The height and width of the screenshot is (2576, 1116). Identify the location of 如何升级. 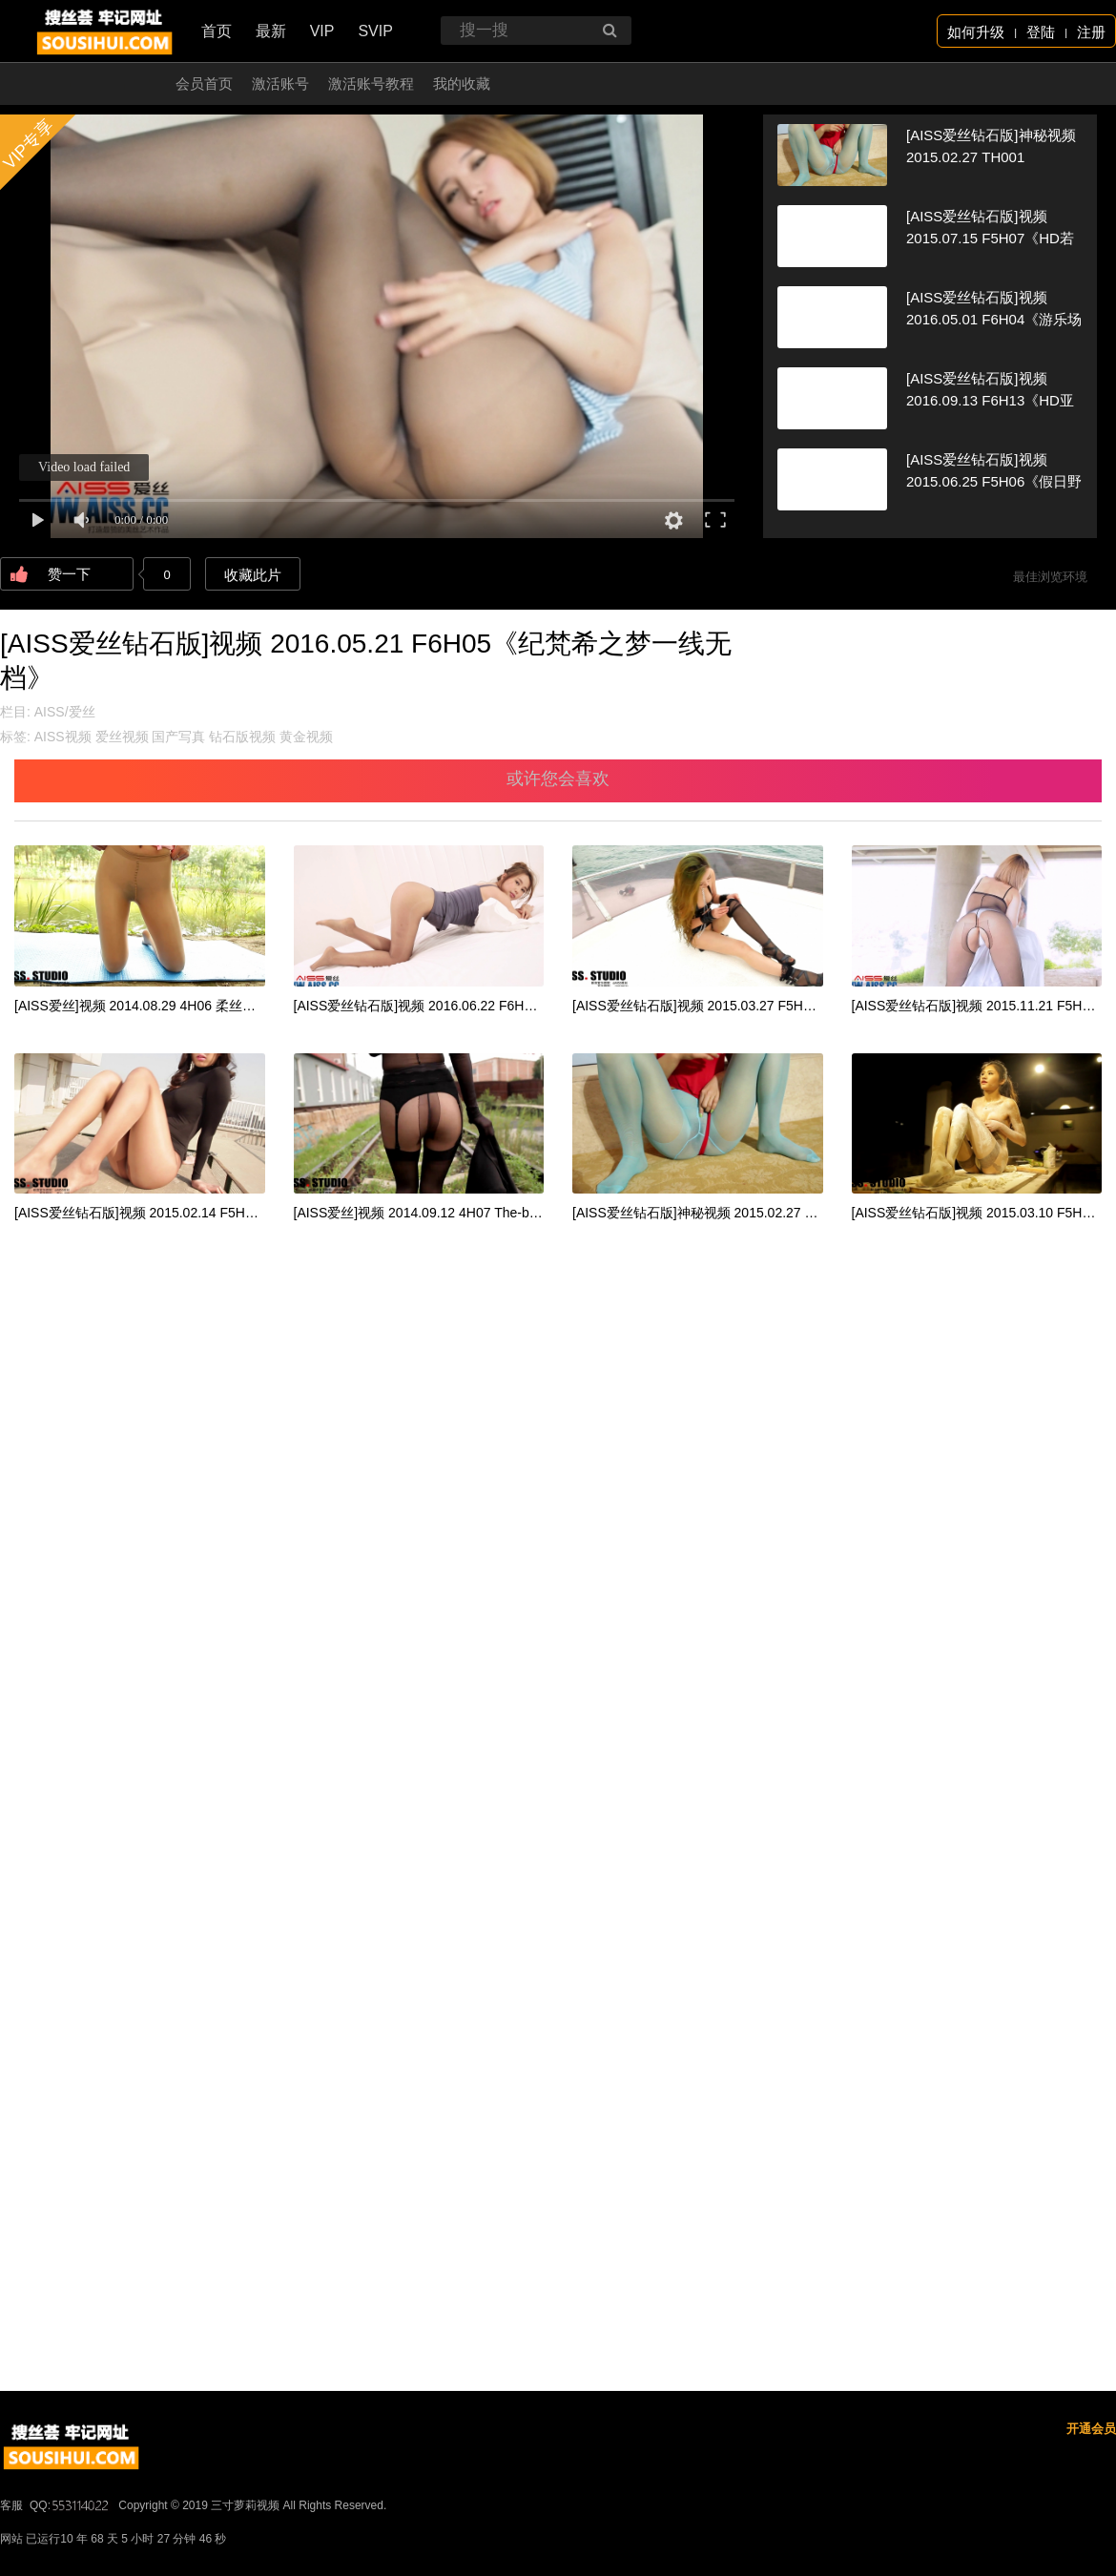
(975, 32).